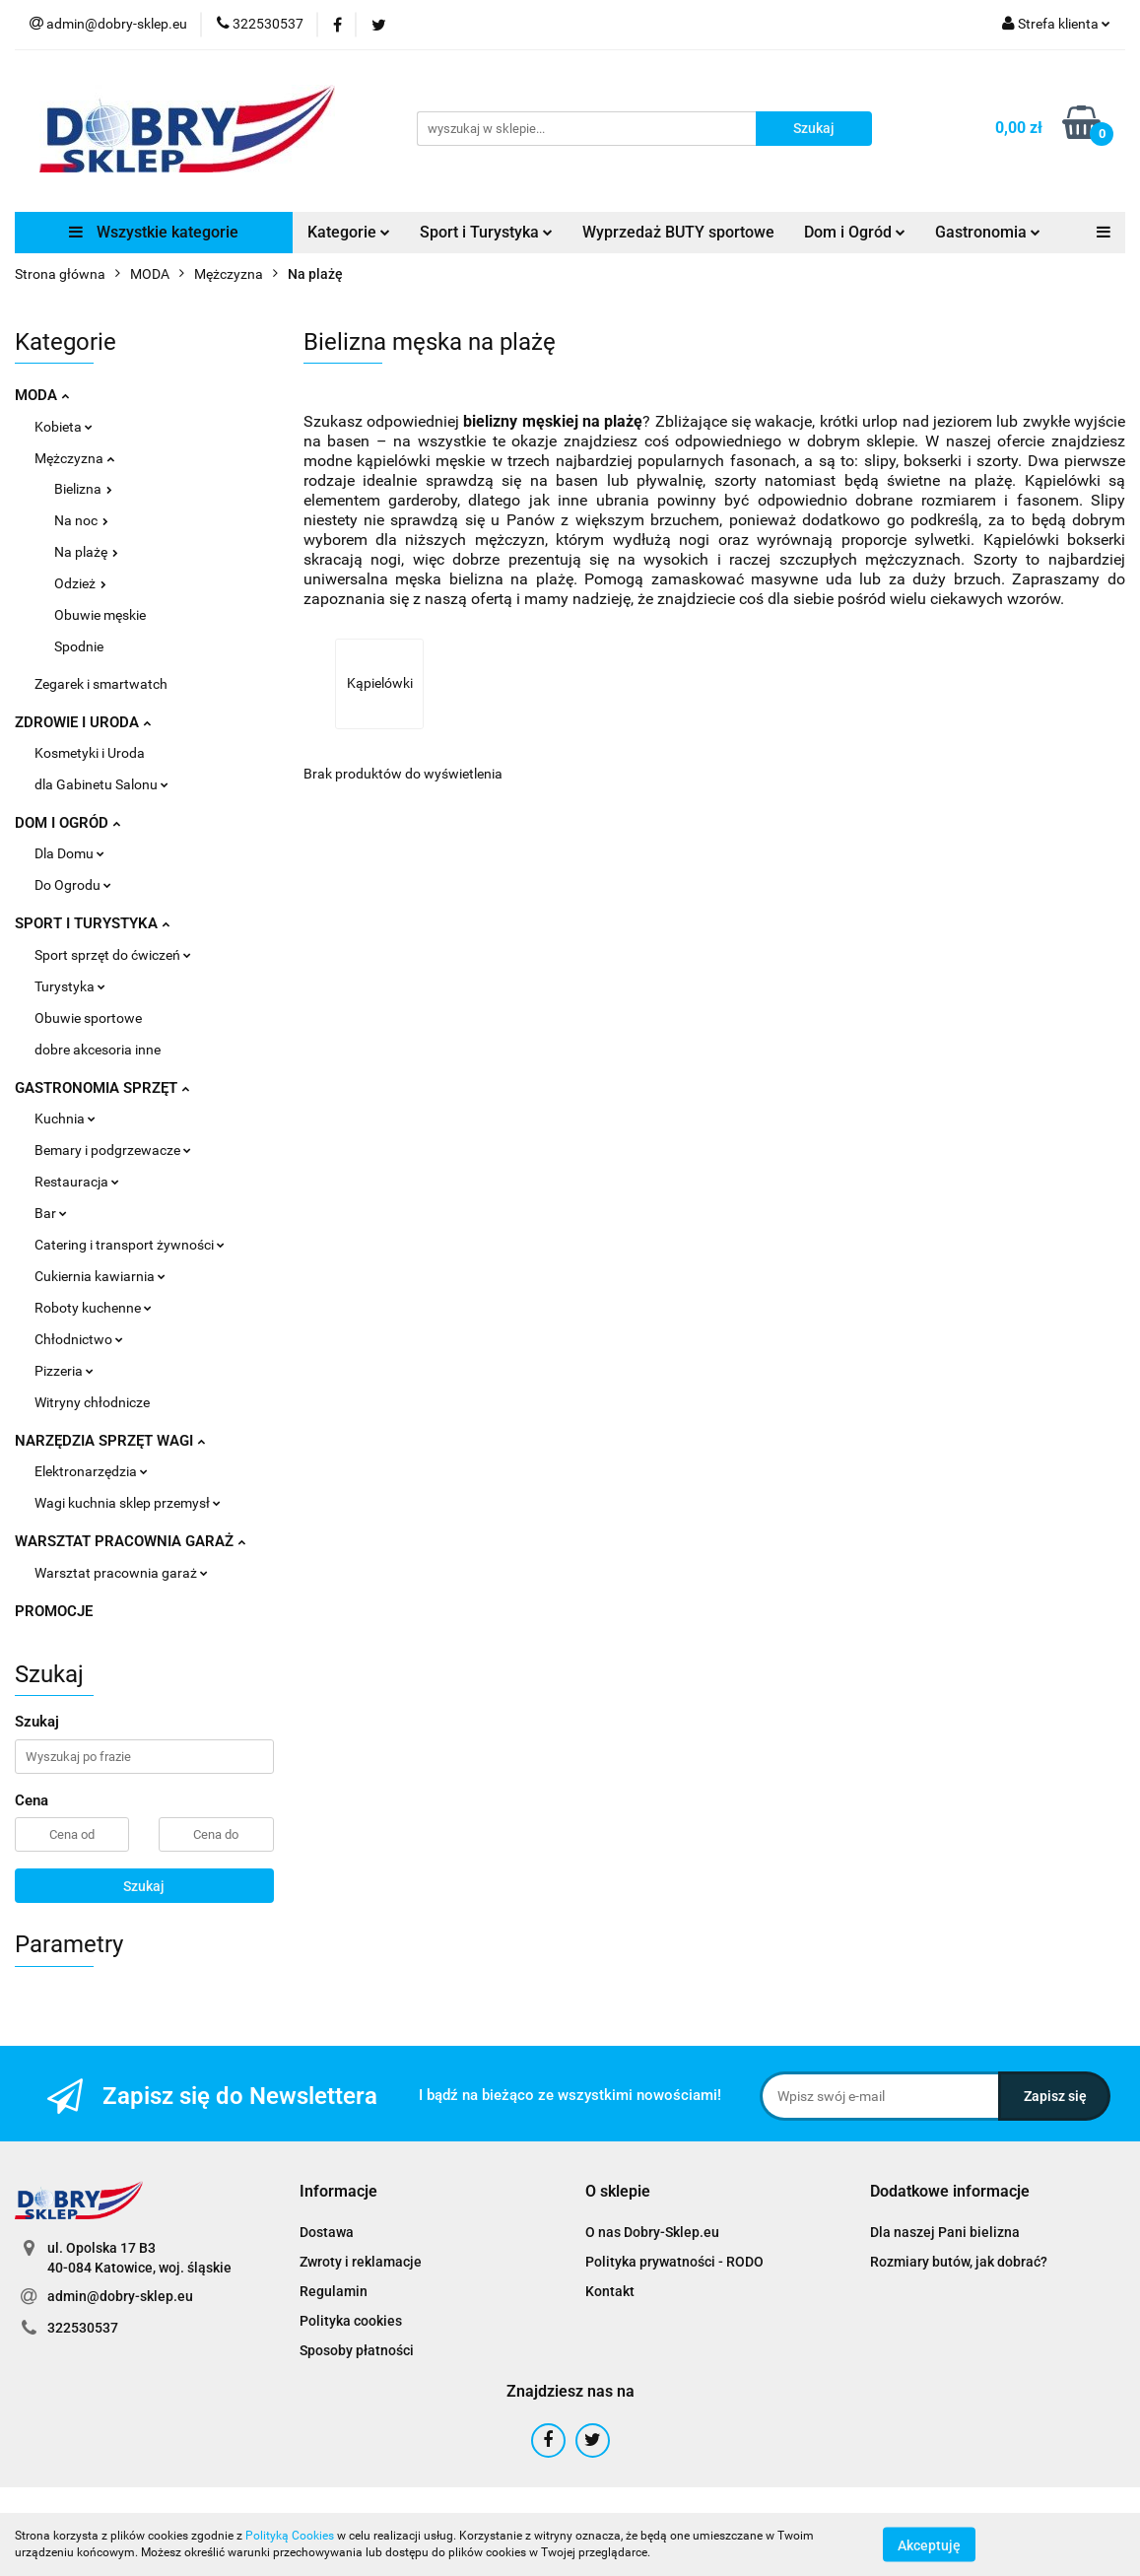 The width and height of the screenshot is (1140, 2576). What do you see at coordinates (80, 583) in the screenshot?
I see `Odzież` at bounding box center [80, 583].